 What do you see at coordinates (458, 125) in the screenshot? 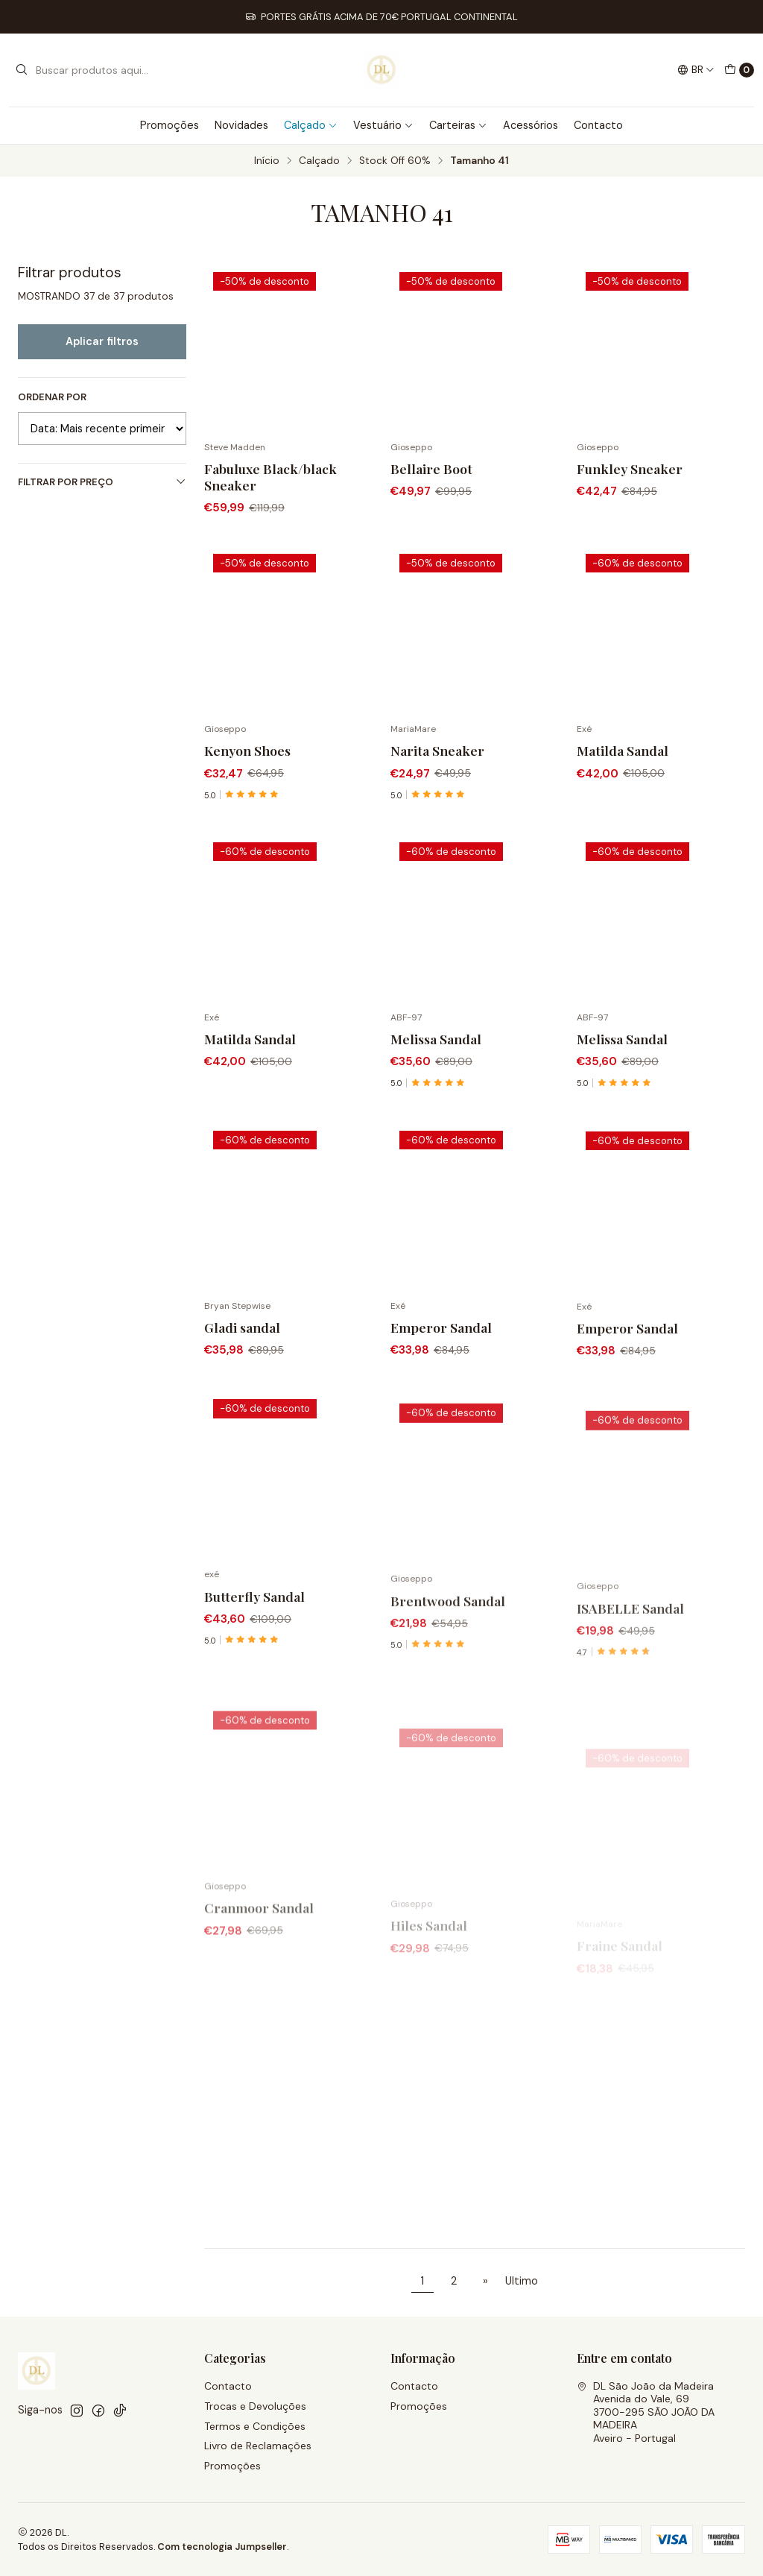
I see `Carteiras` at bounding box center [458, 125].